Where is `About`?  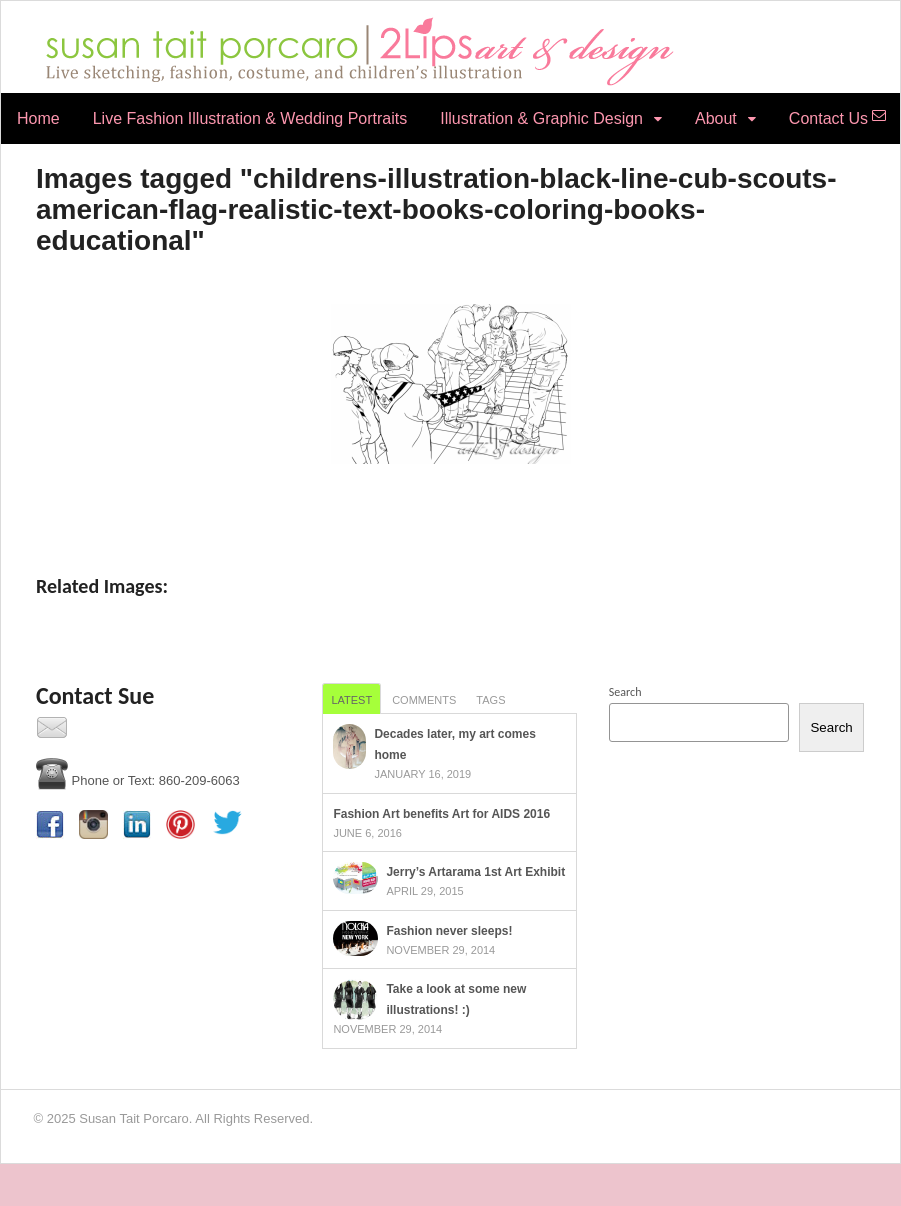
About is located at coordinates (716, 118).